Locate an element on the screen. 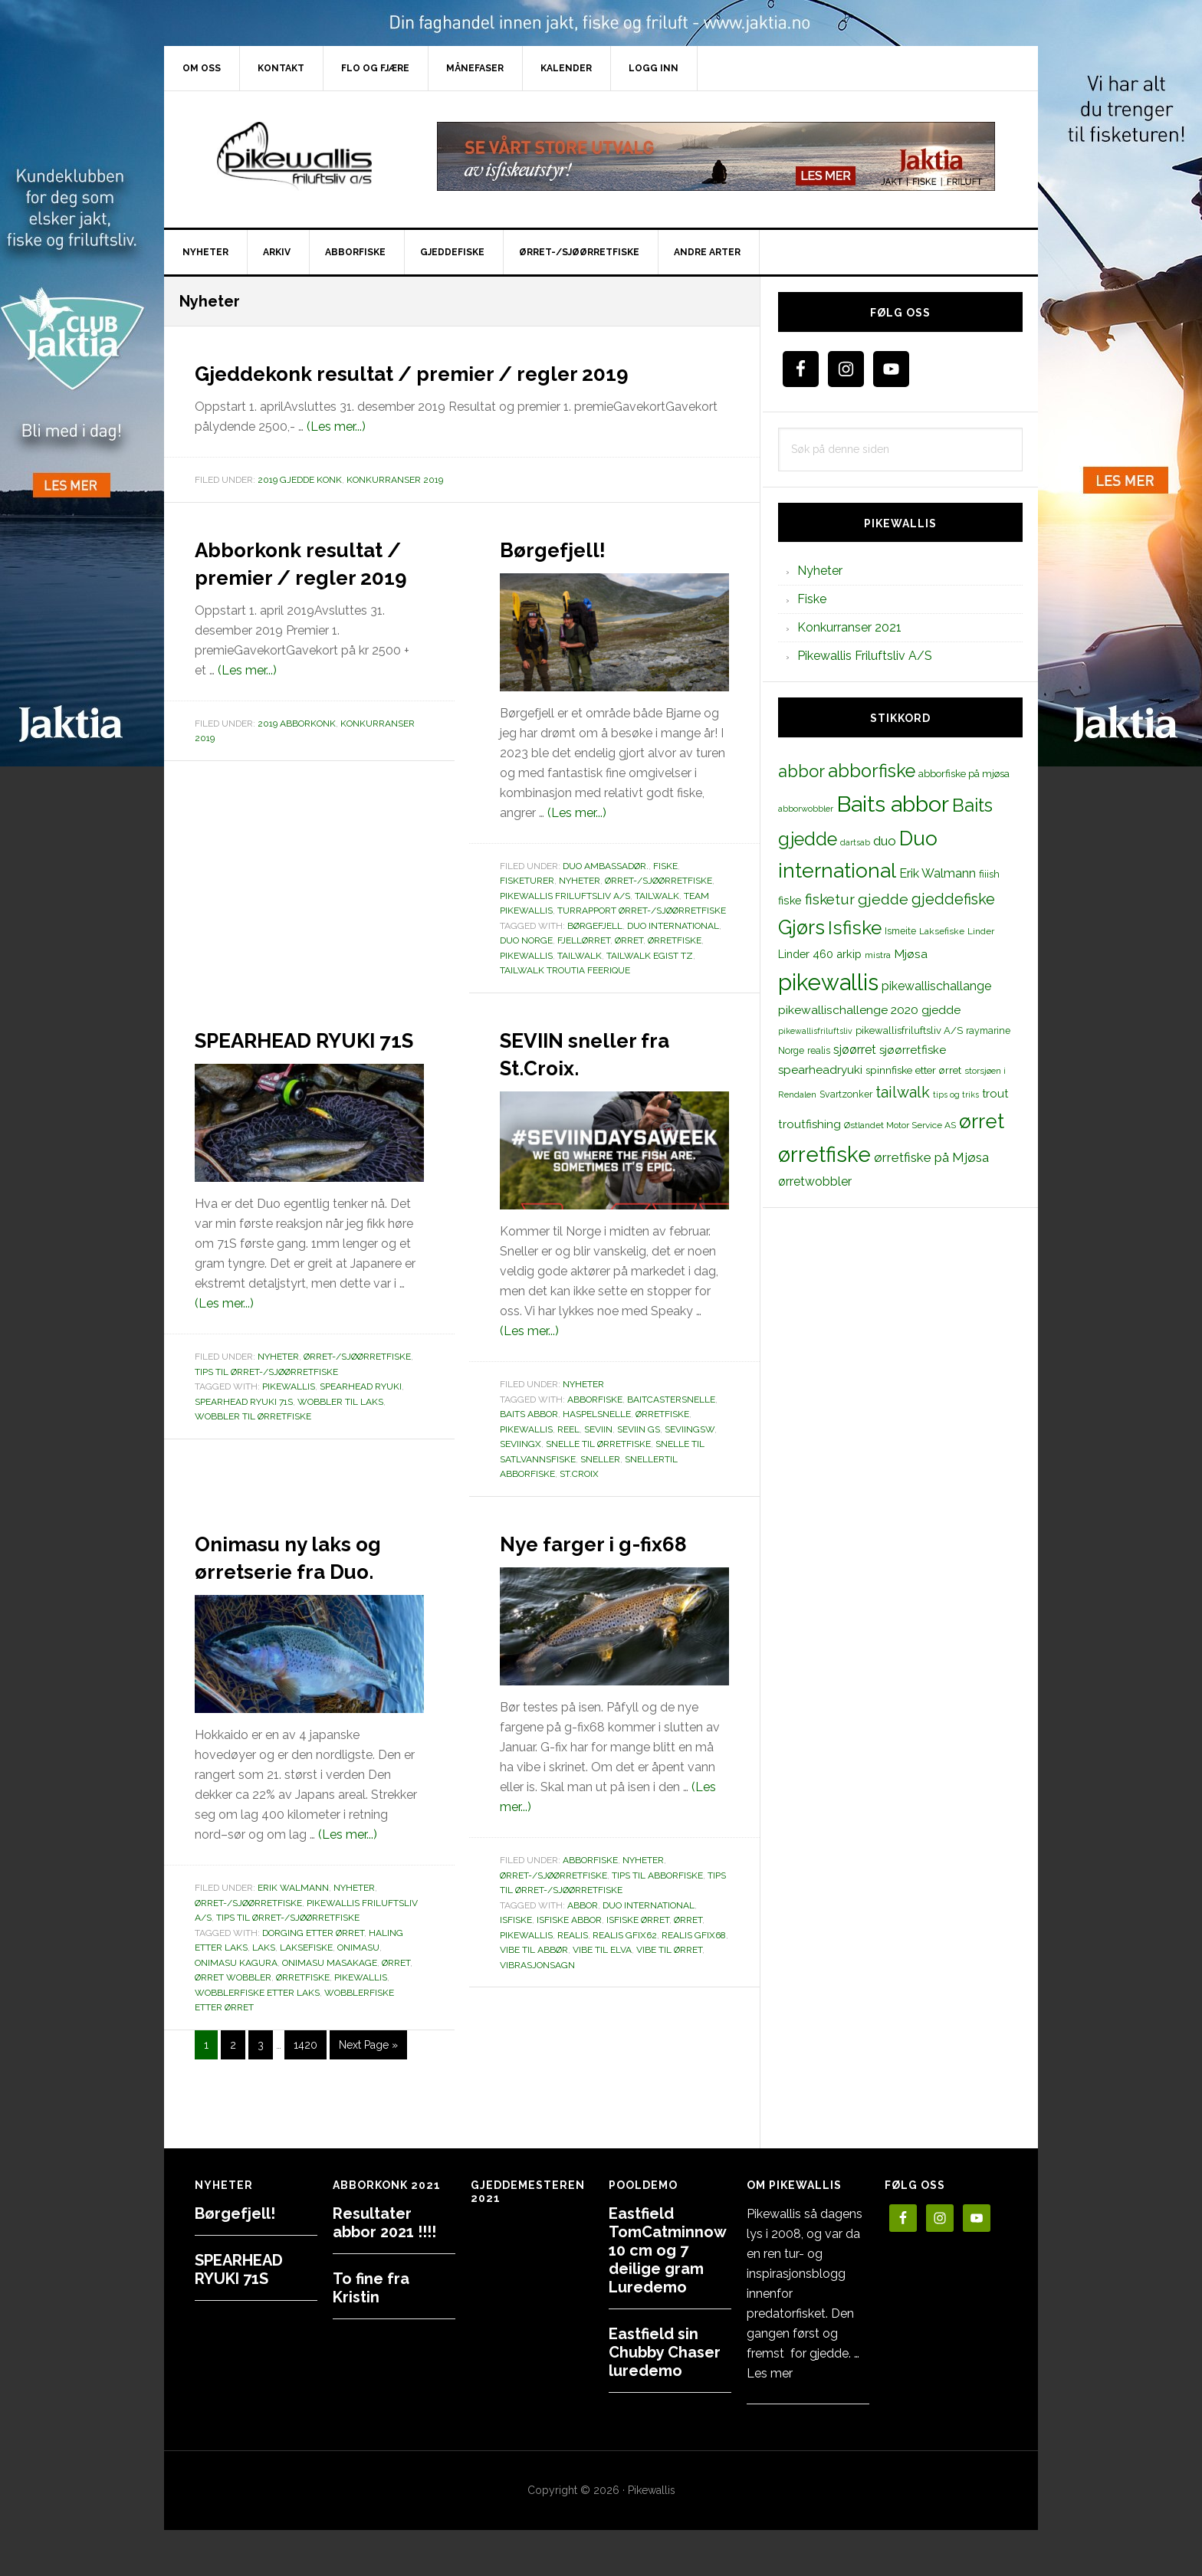  Linder 460 arkip [Linder 460 arkip (17 elementer)] is located at coordinates (820, 953).